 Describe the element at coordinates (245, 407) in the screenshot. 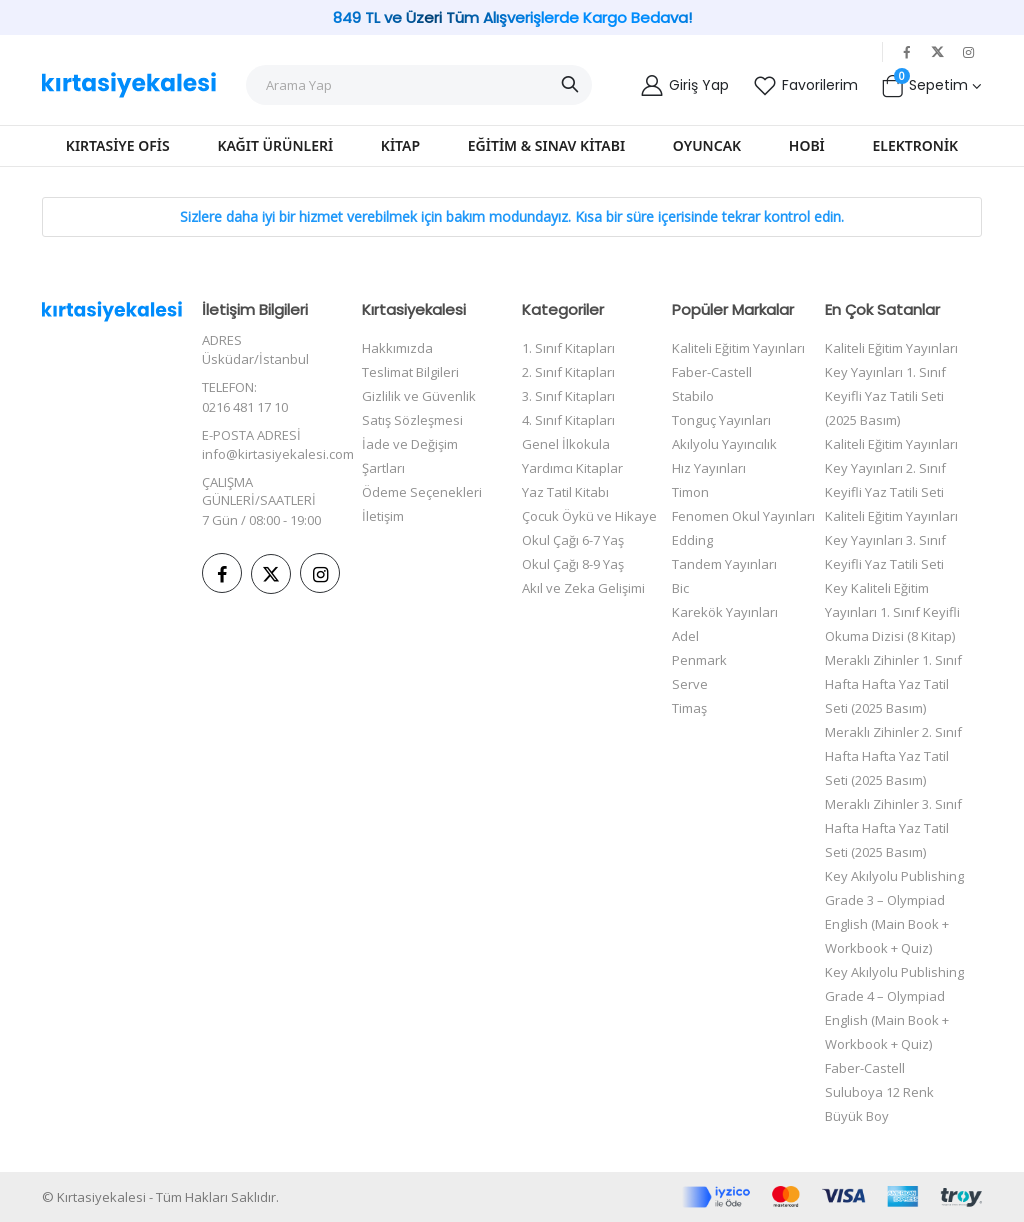

I see `0216 481 17 10` at that location.